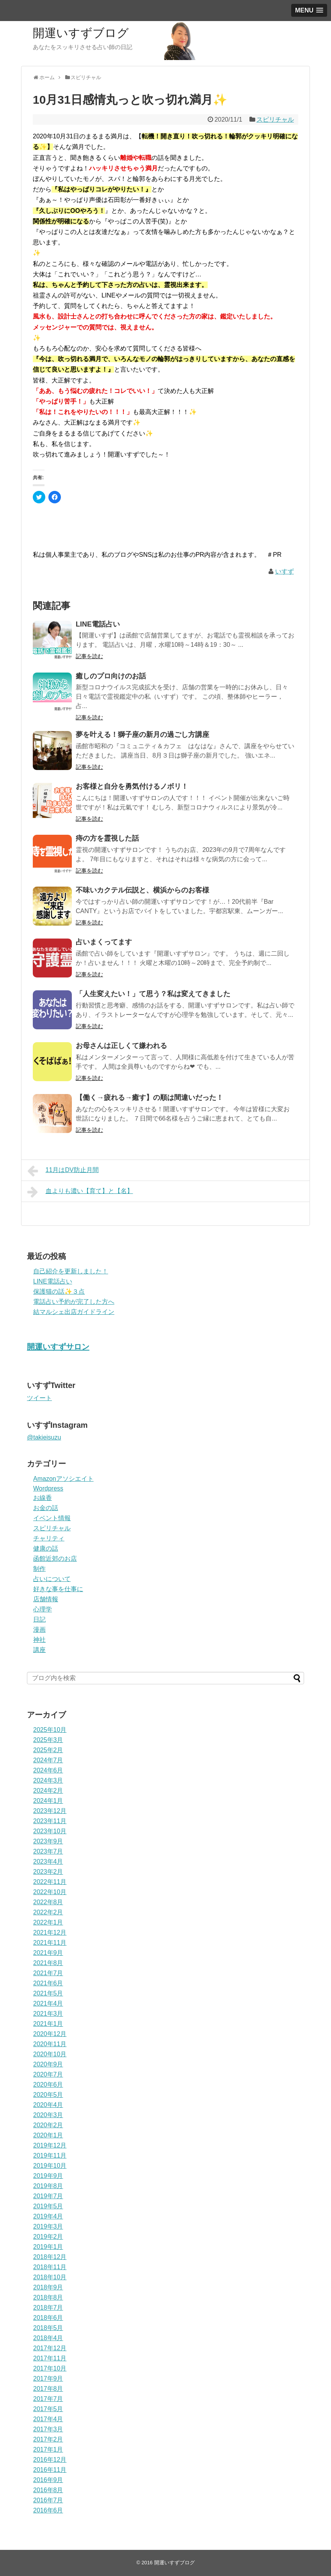  What do you see at coordinates (48, 2186) in the screenshot?
I see `2019年8月` at bounding box center [48, 2186].